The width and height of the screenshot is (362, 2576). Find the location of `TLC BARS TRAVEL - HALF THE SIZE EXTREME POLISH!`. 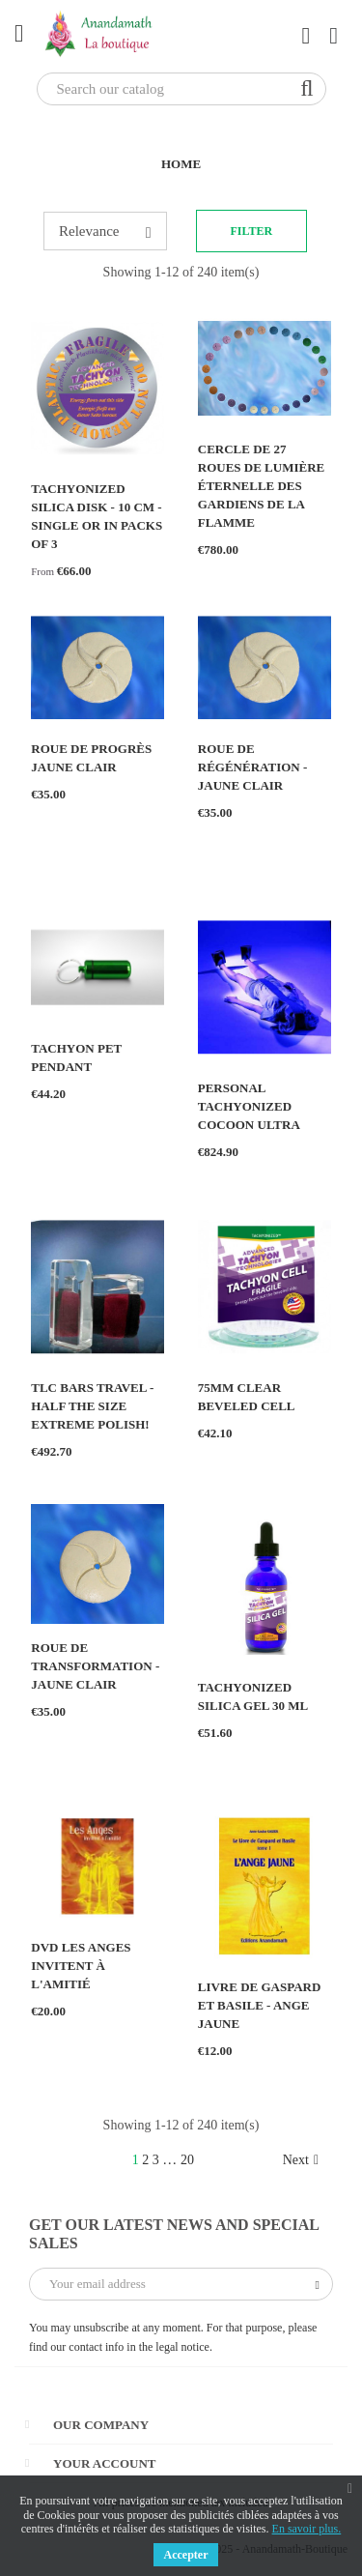

TLC BARS TRAVEL - HALF THE SIZE EXTREME POLISH! is located at coordinates (92, 1406).